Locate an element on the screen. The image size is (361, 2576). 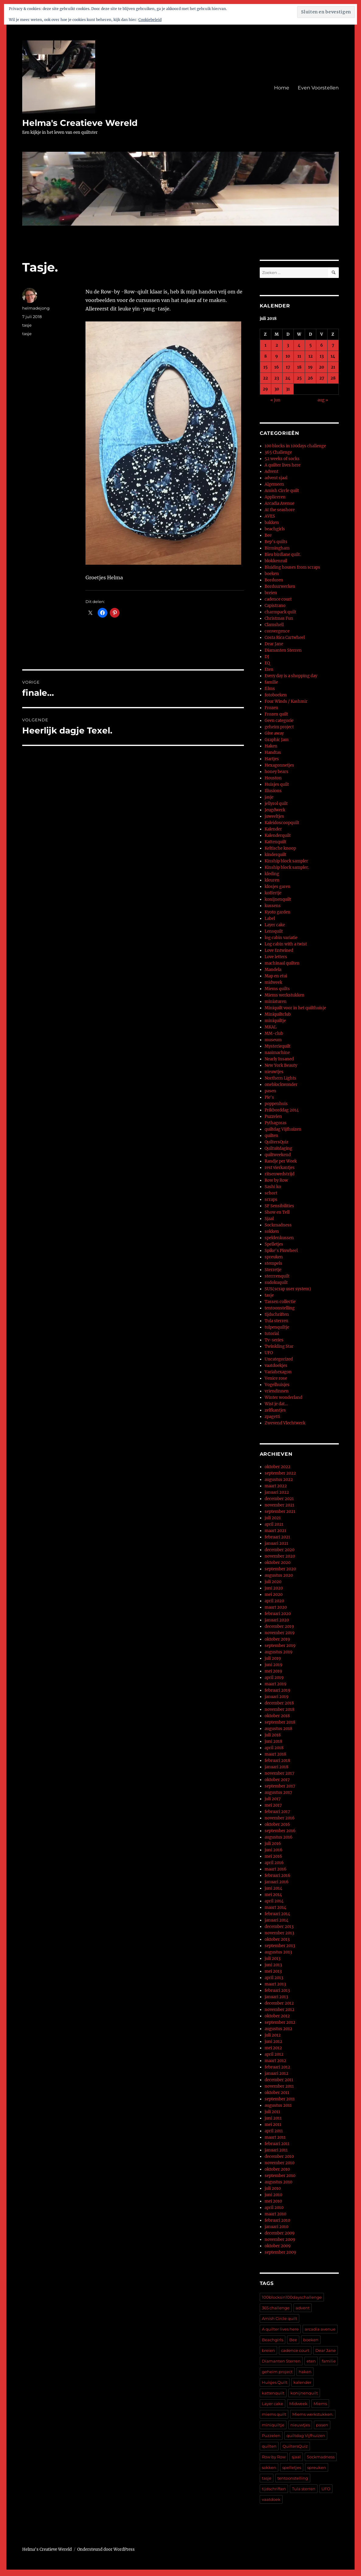
Bleu birdlane quilt. is located at coordinates (283, 554).